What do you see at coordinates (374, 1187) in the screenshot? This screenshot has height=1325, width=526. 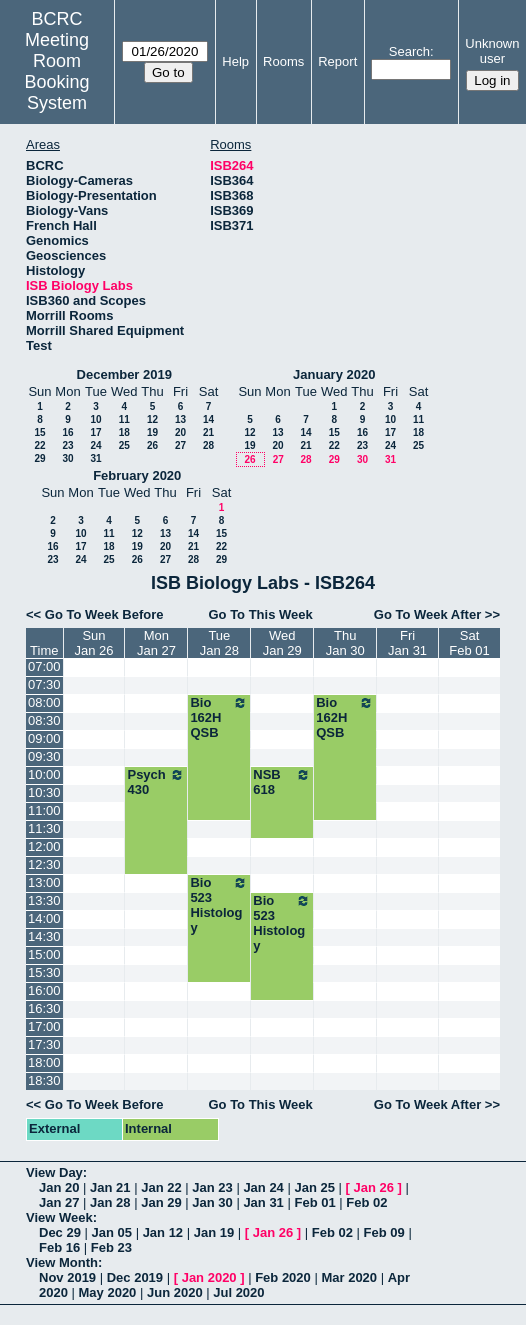 I see `Jan 26` at bounding box center [374, 1187].